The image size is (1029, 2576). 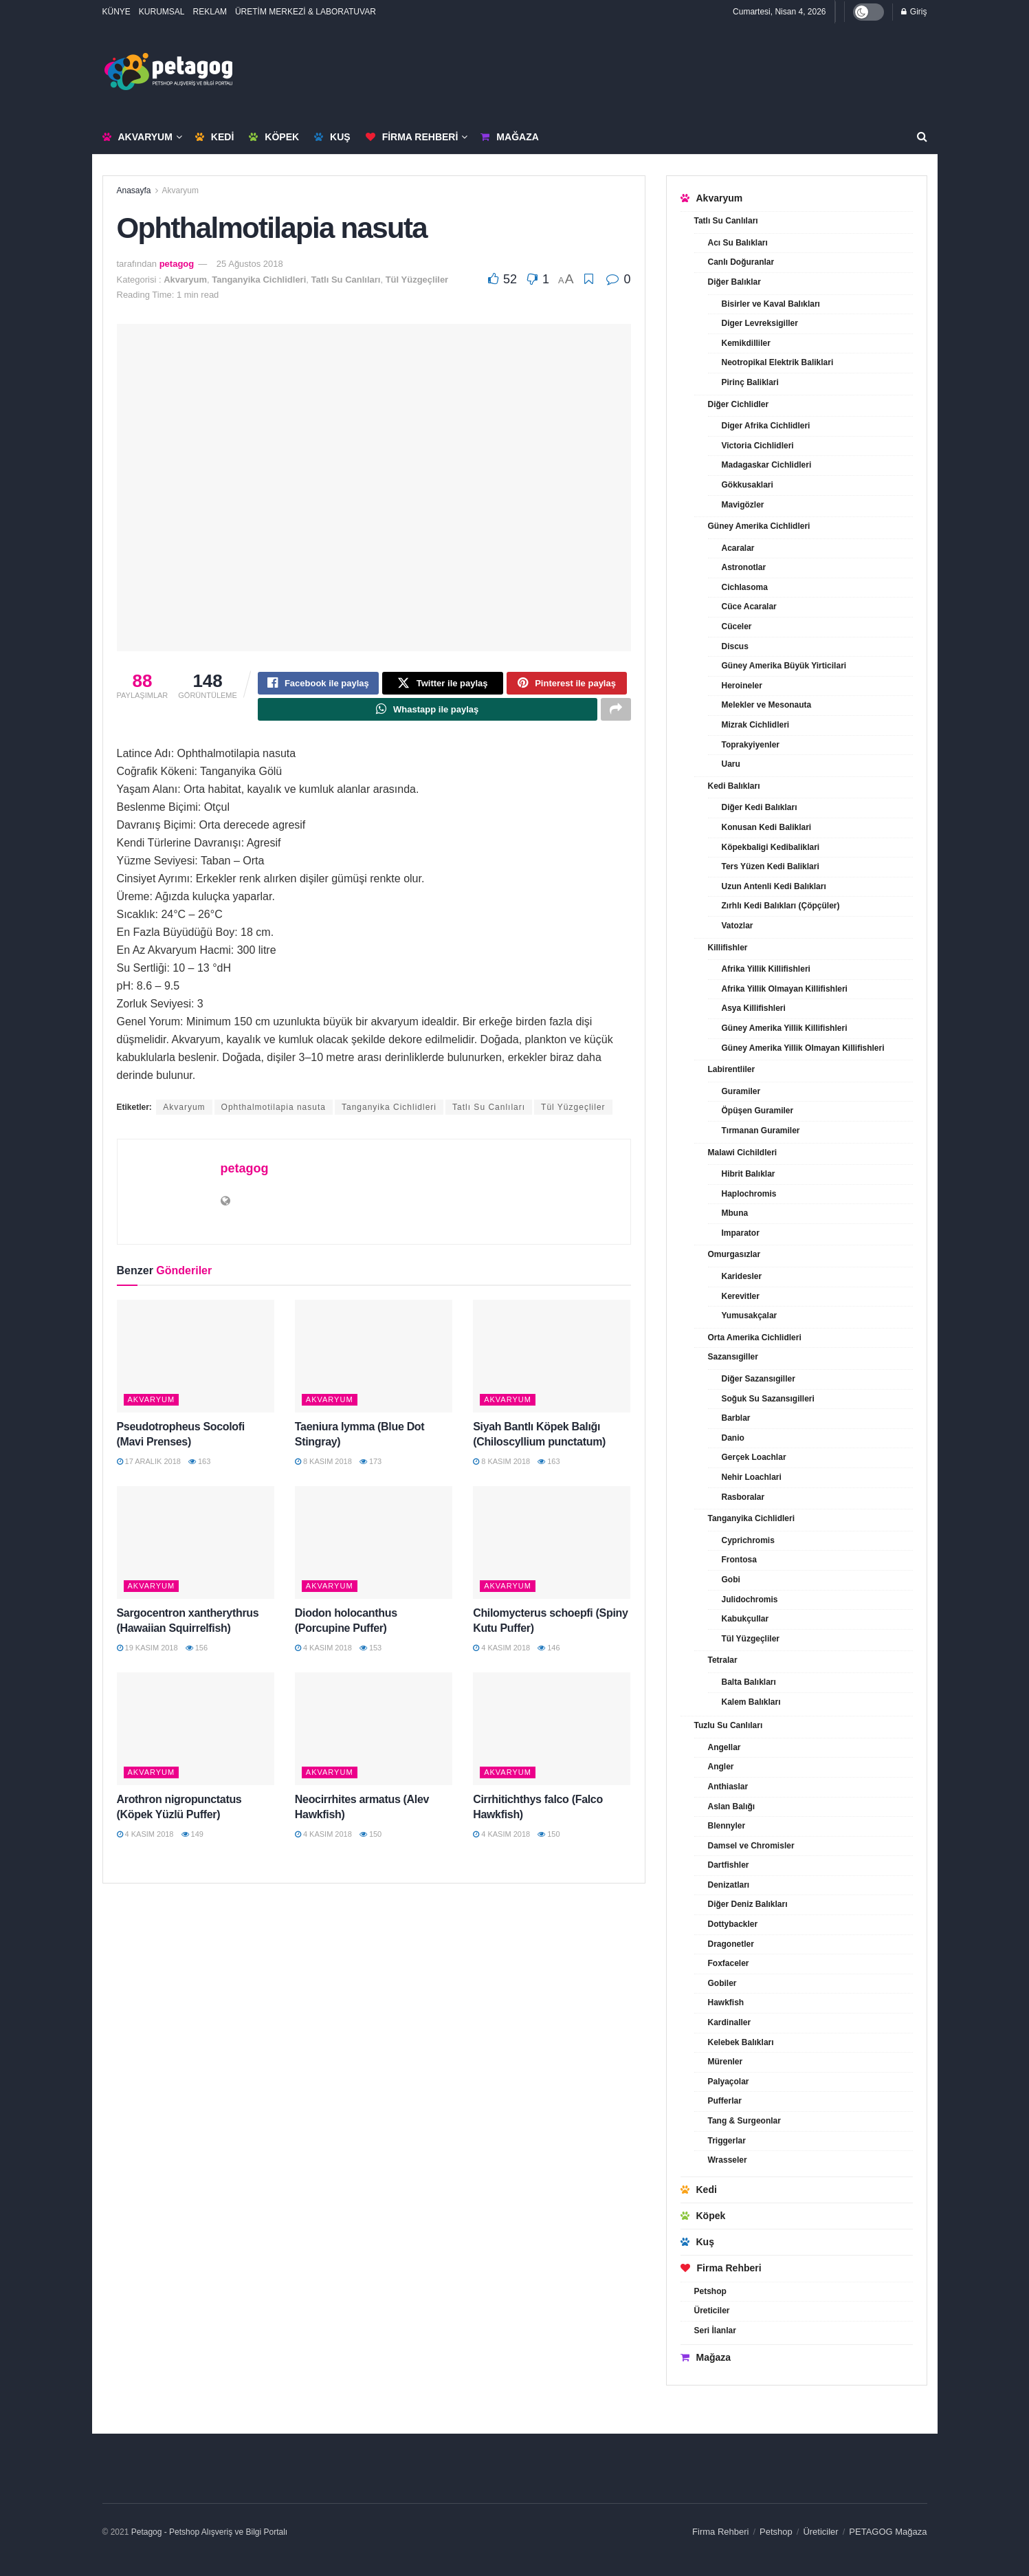 I want to click on Kabukçullar, so click(x=745, y=1619).